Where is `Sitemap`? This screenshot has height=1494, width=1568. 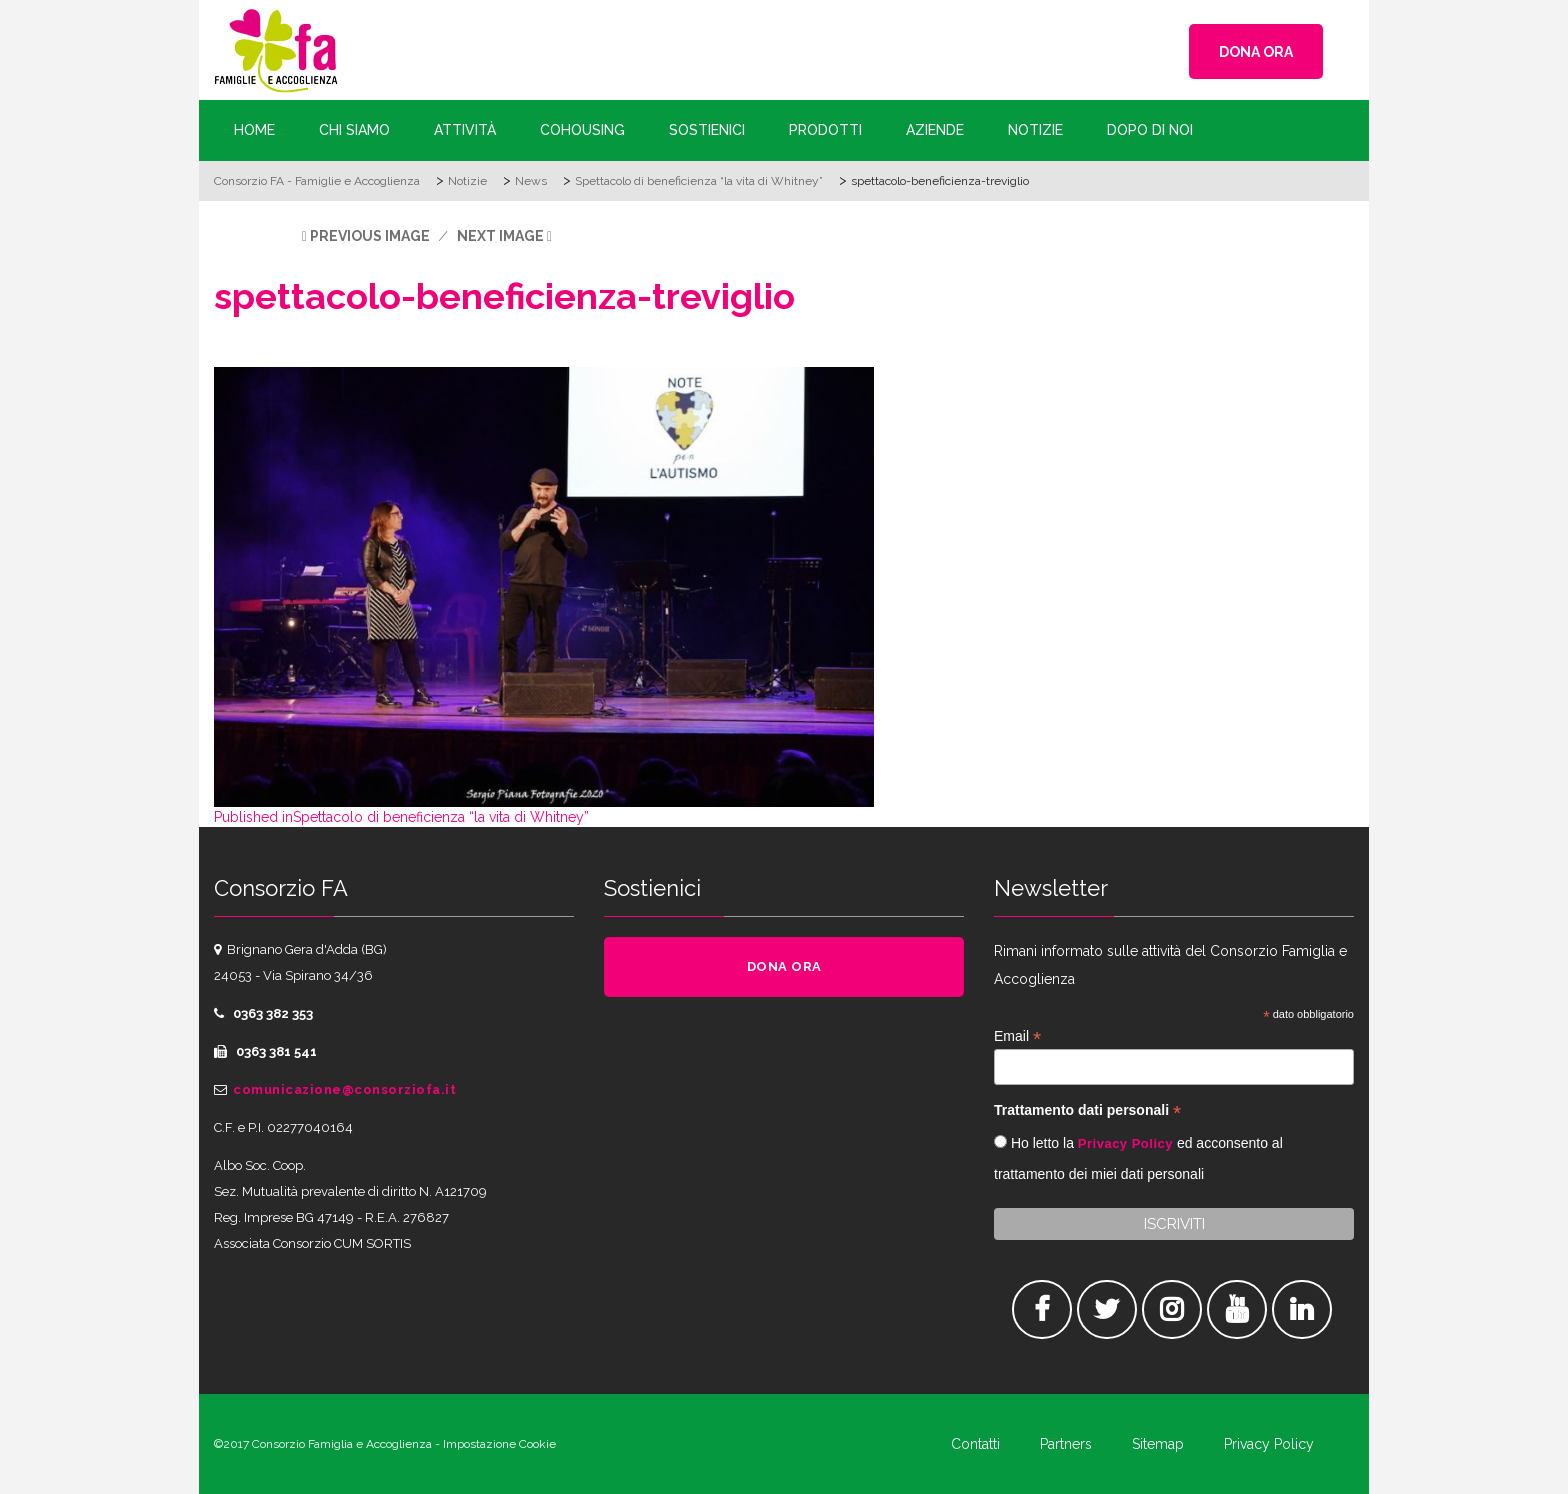 Sitemap is located at coordinates (1158, 1444).